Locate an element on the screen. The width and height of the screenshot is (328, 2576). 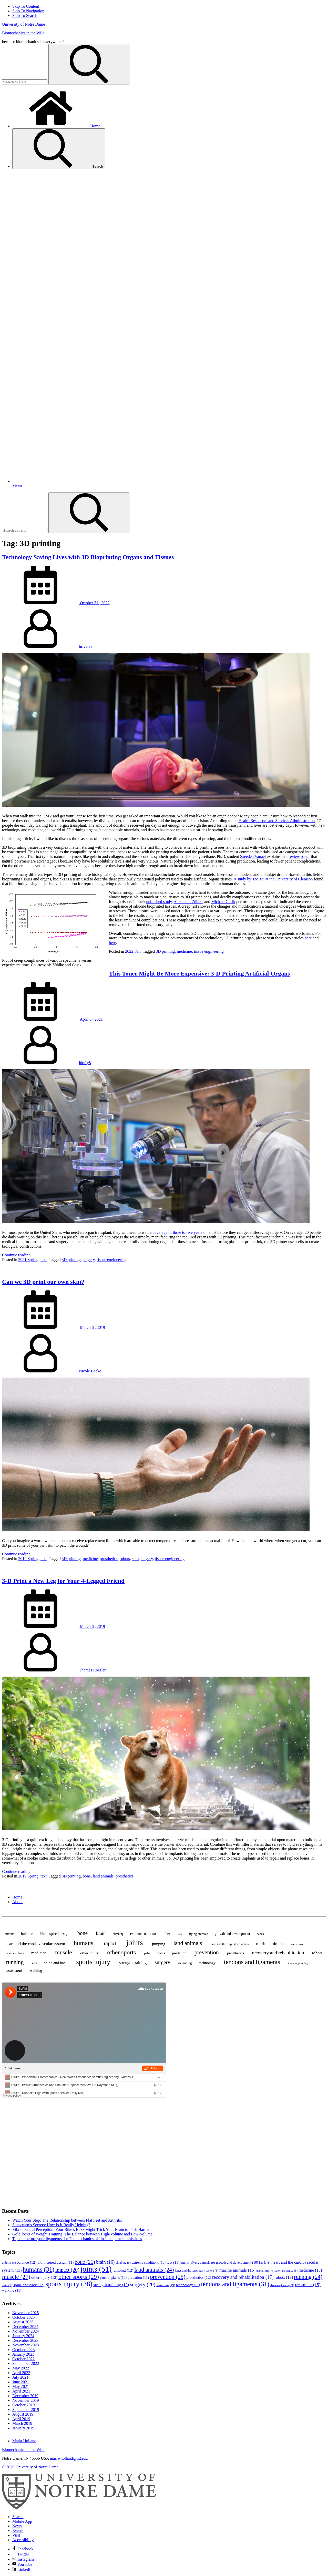
Events [Notre Dame Events] is located at coordinates (18, 2530).